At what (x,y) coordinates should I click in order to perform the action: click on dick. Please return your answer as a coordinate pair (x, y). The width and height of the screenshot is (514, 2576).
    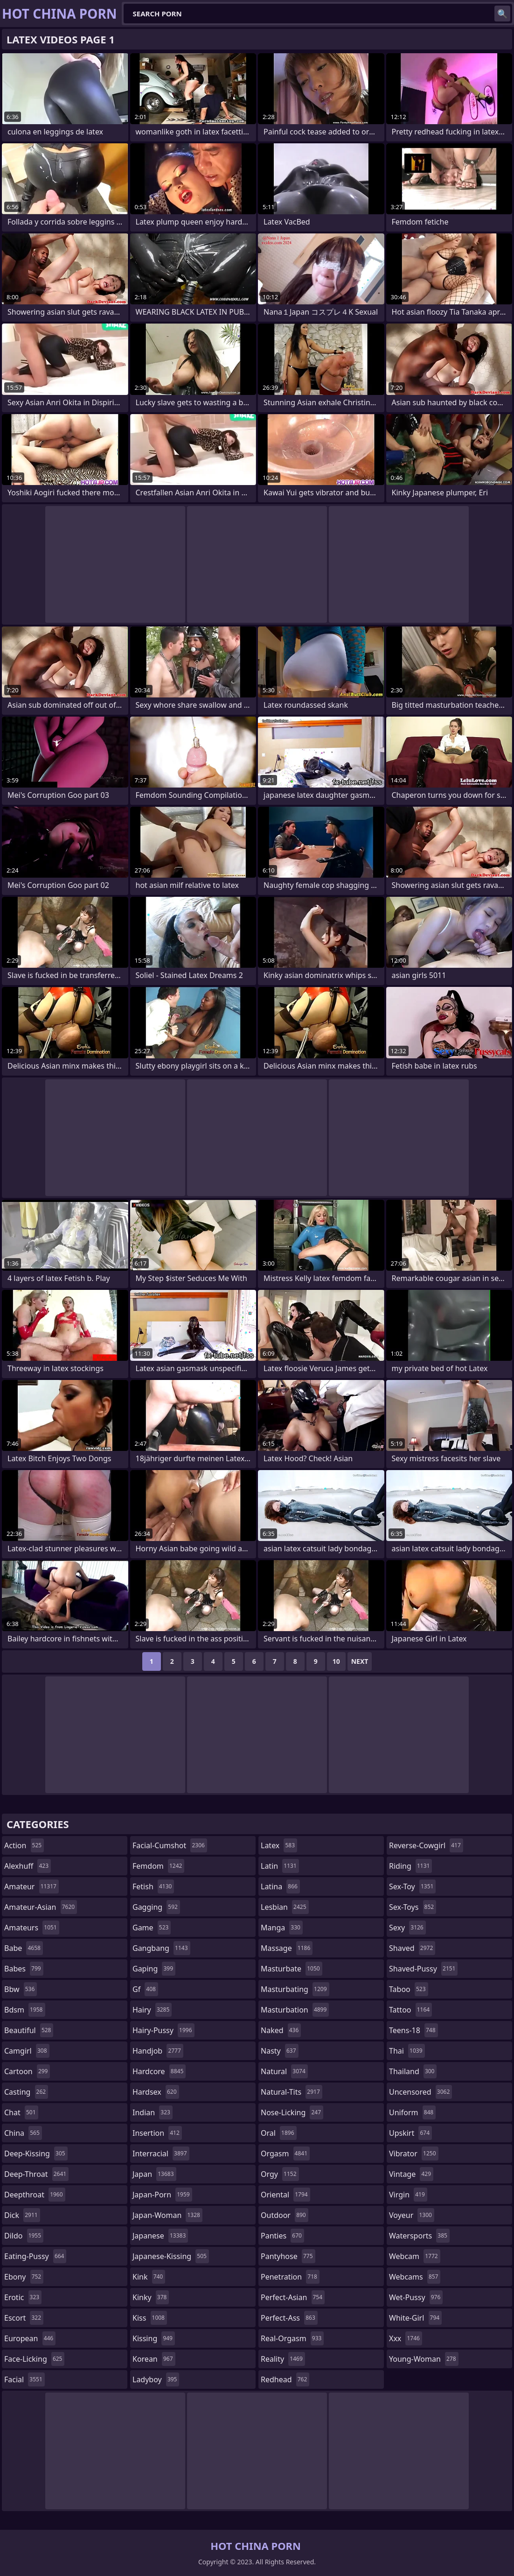
    Looking at the image, I should click on (22, 2215).